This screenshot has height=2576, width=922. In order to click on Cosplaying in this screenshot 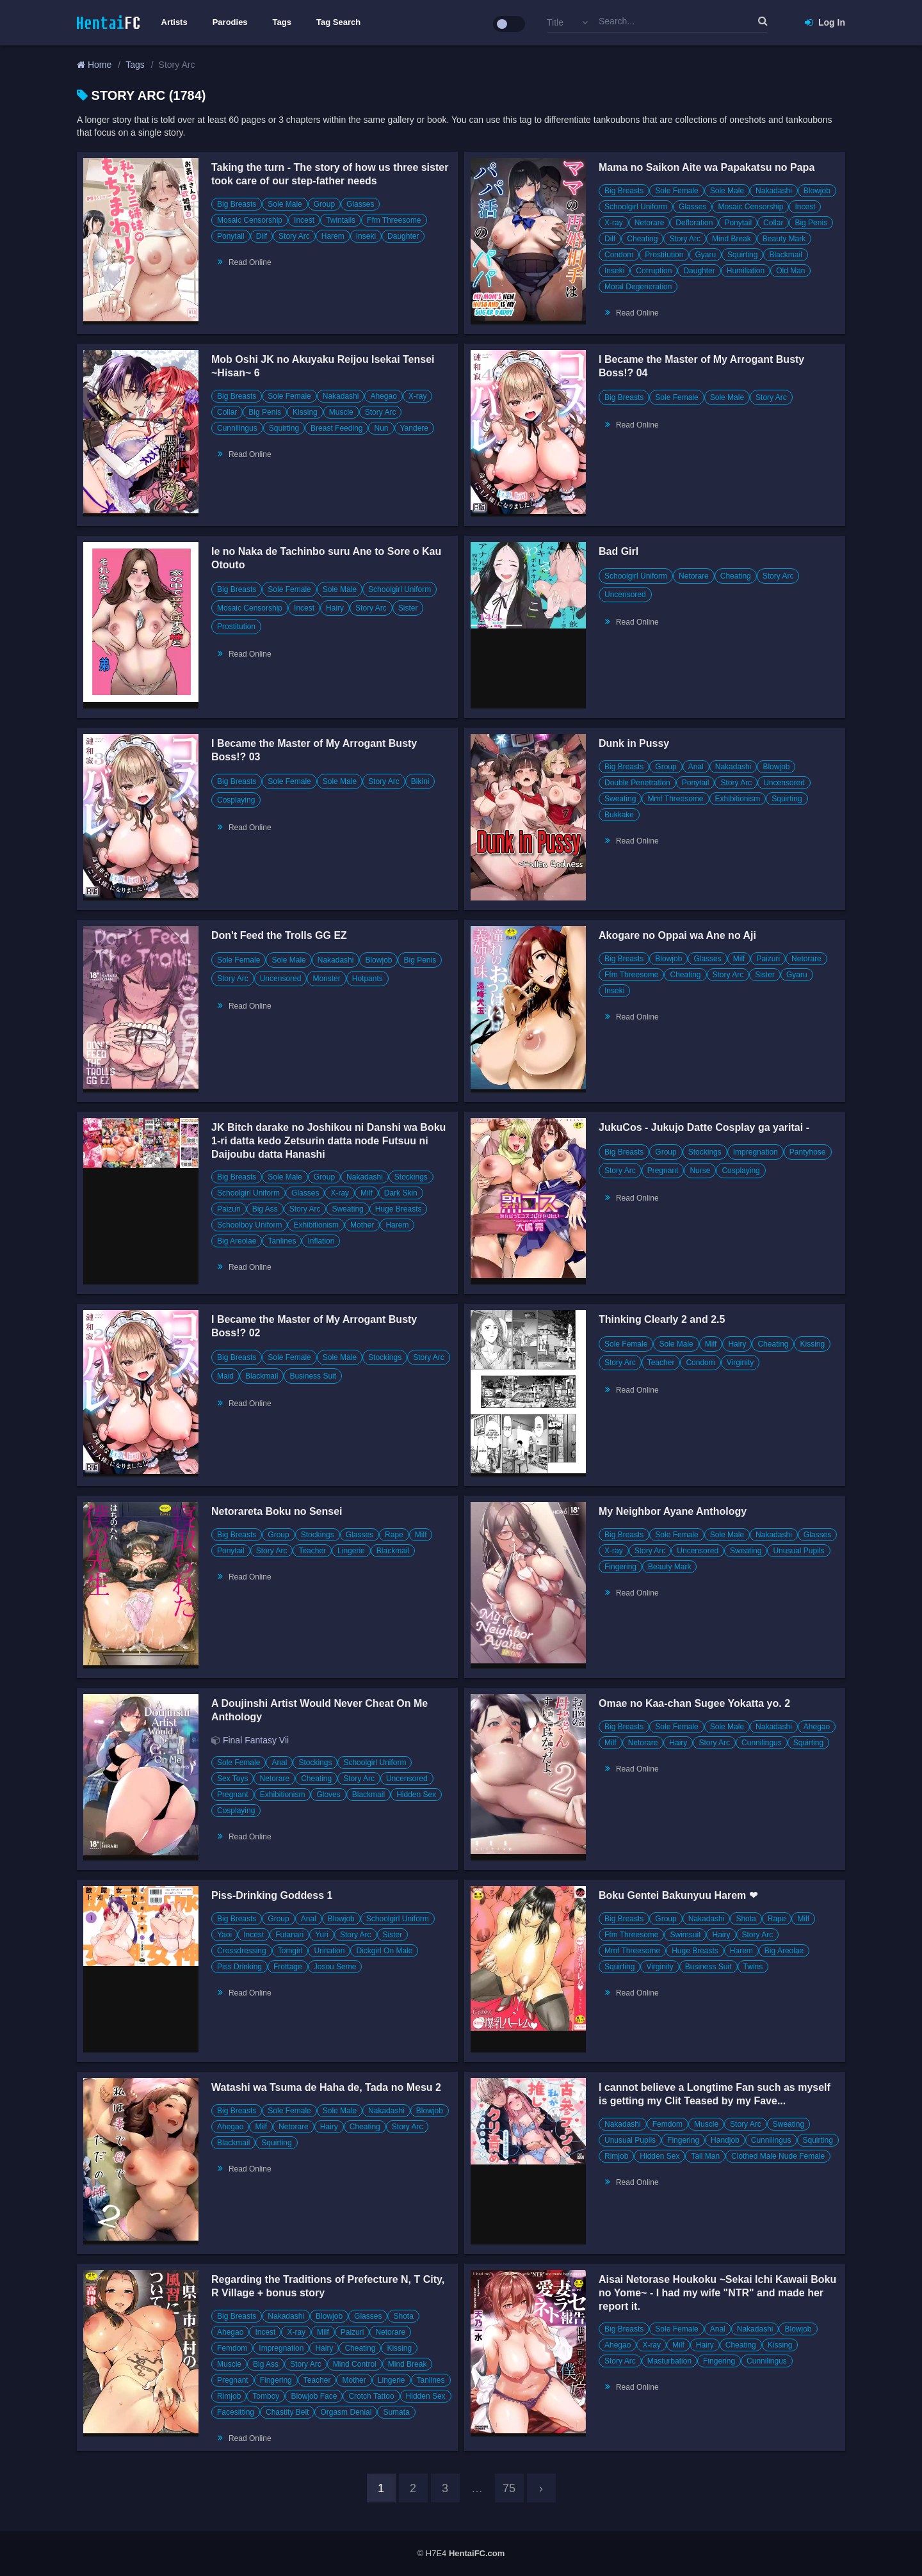, I will do `click(236, 800)`.